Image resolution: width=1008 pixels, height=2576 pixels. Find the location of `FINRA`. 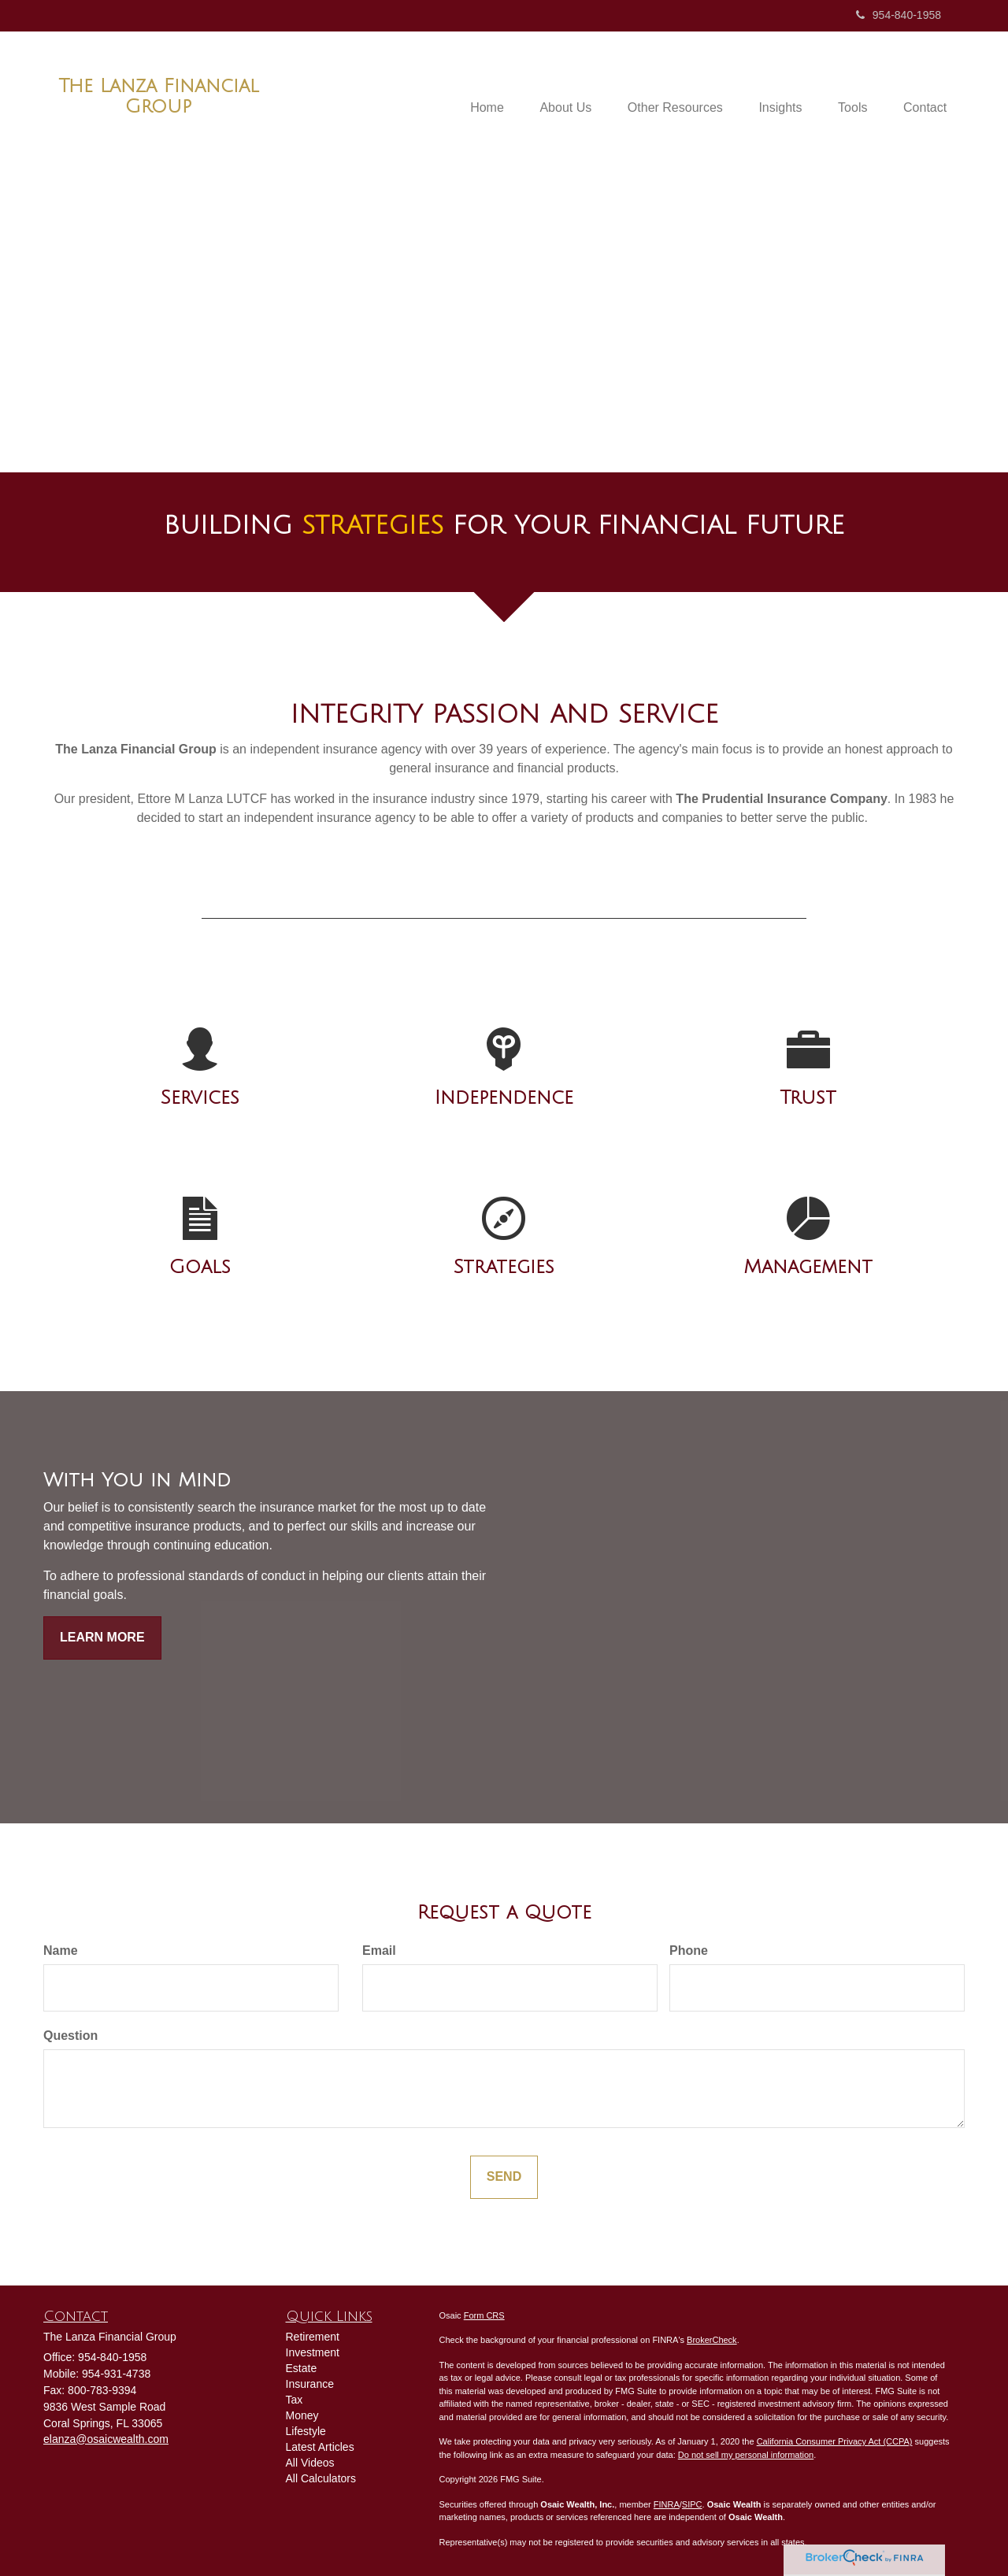

FINRA is located at coordinates (667, 2504).